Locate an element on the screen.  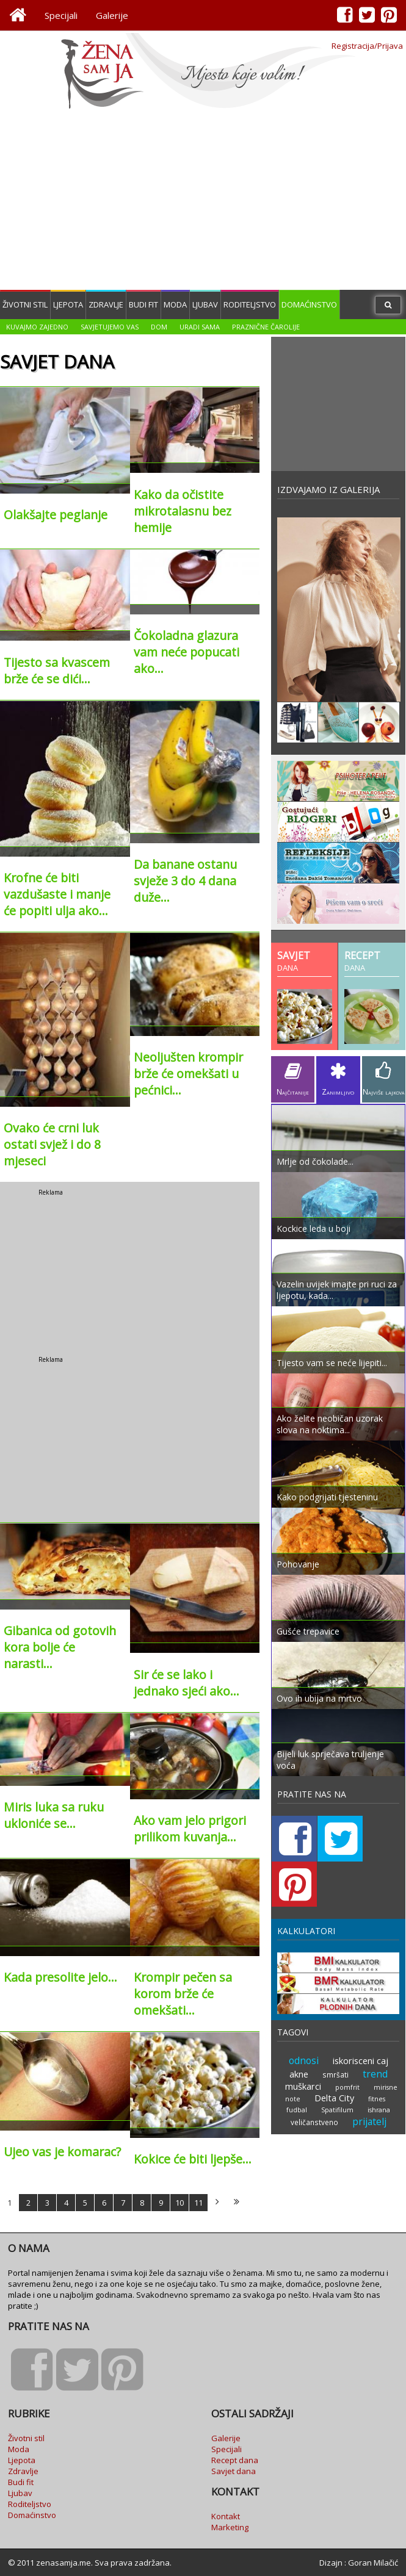
akne is located at coordinates (298, 2028).